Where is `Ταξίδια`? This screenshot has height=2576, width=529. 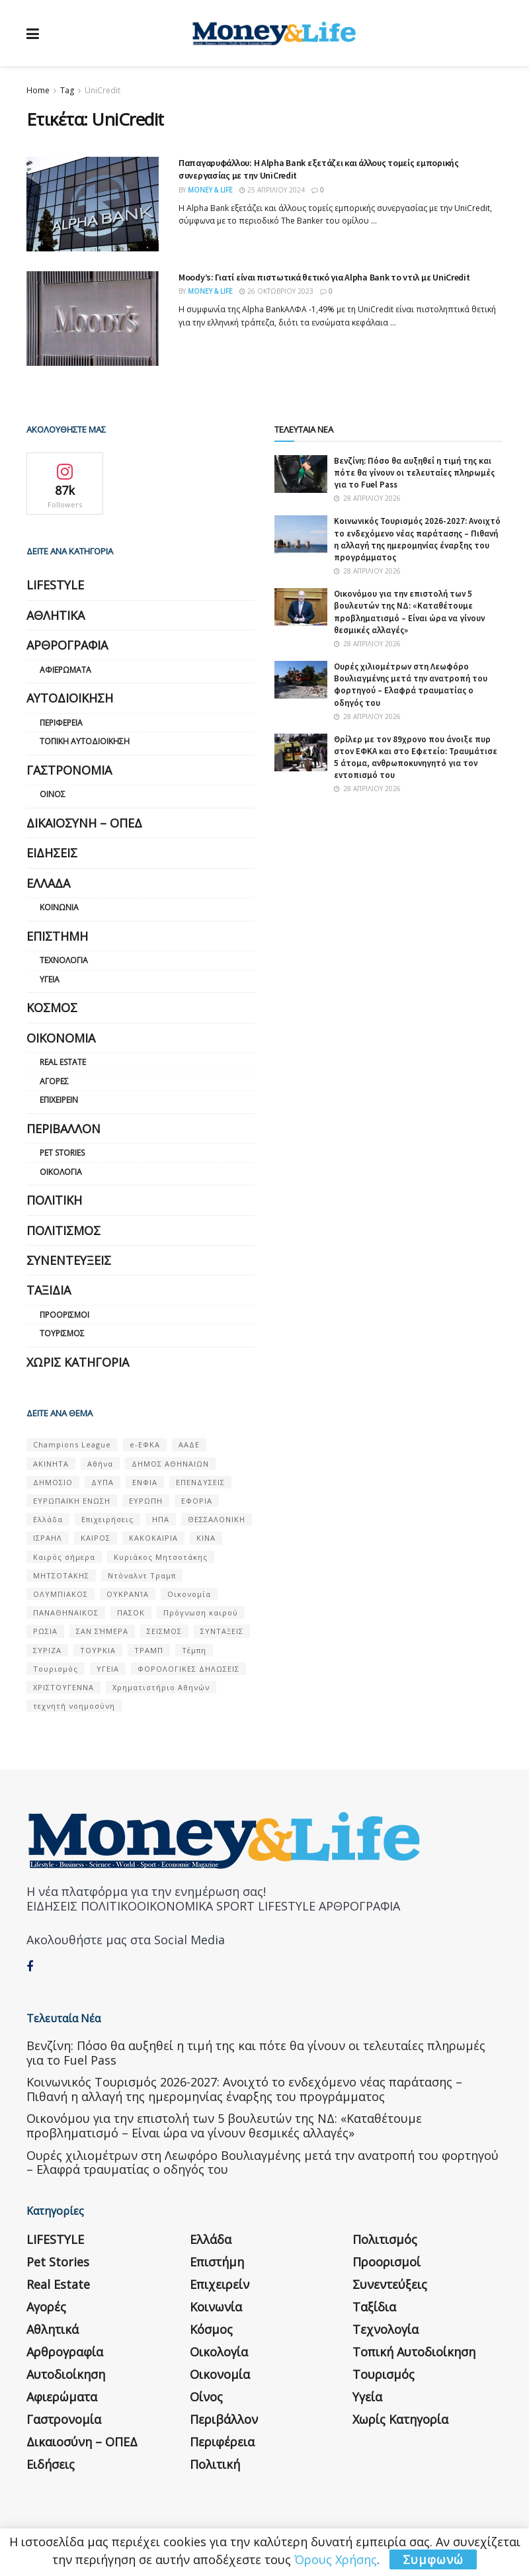
Ταξίδια is located at coordinates (48, 1290).